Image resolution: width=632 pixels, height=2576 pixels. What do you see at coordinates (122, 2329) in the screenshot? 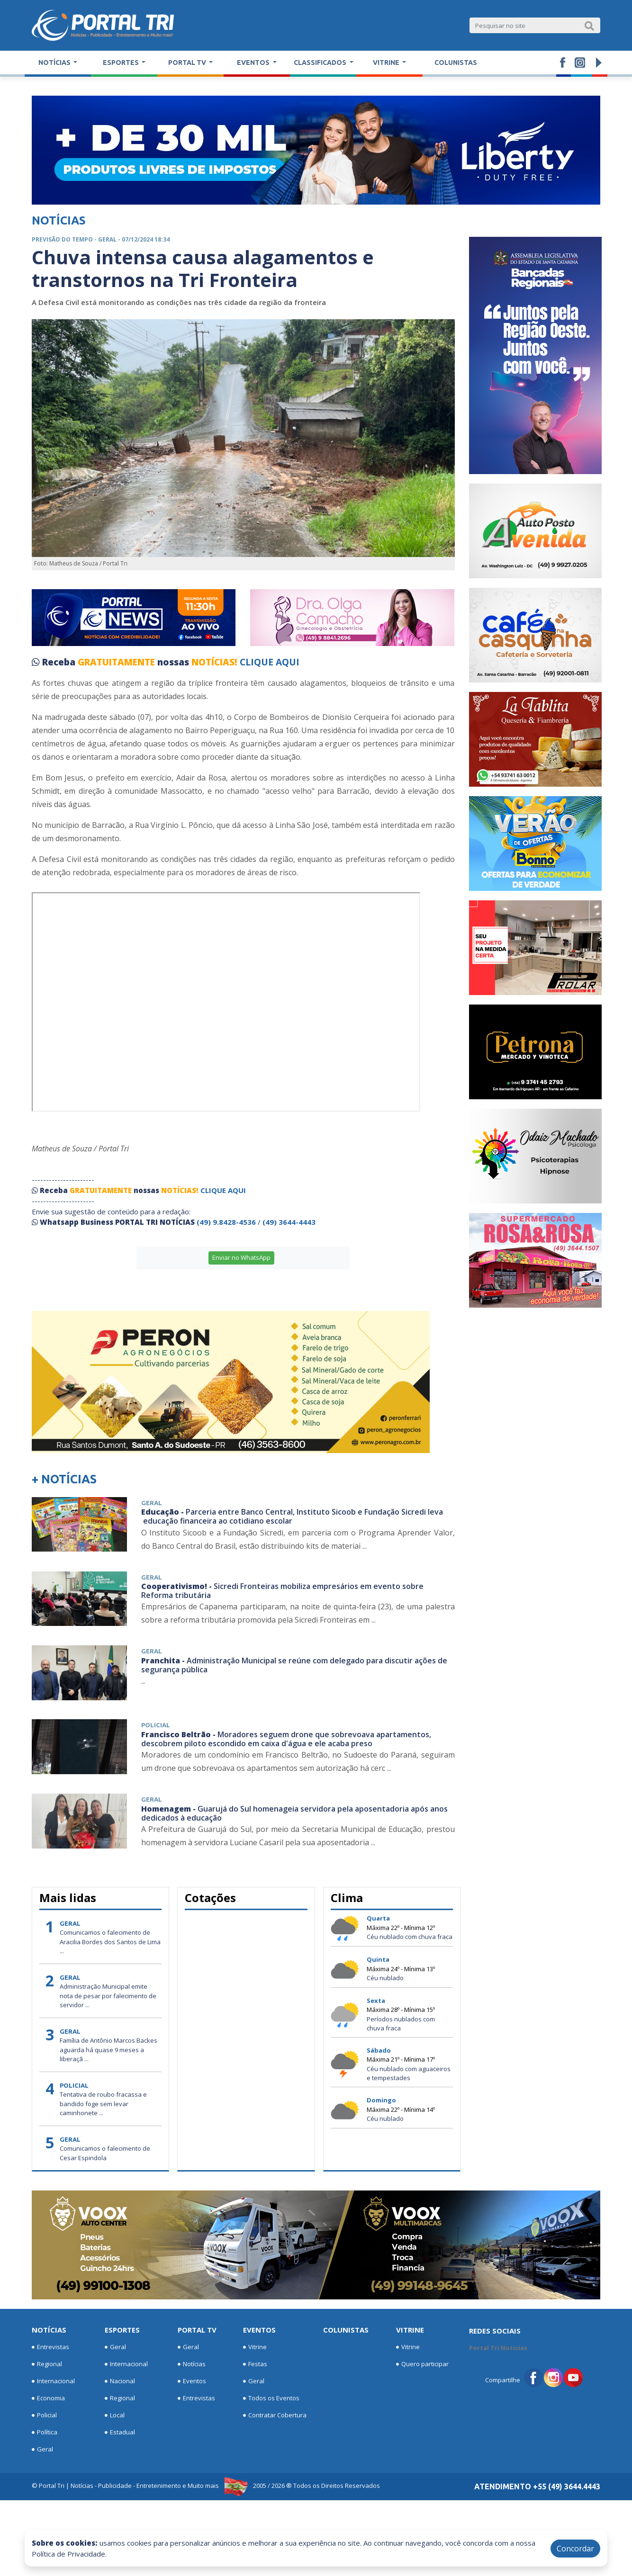
I see `Esportes` at bounding box center [122, 2329].